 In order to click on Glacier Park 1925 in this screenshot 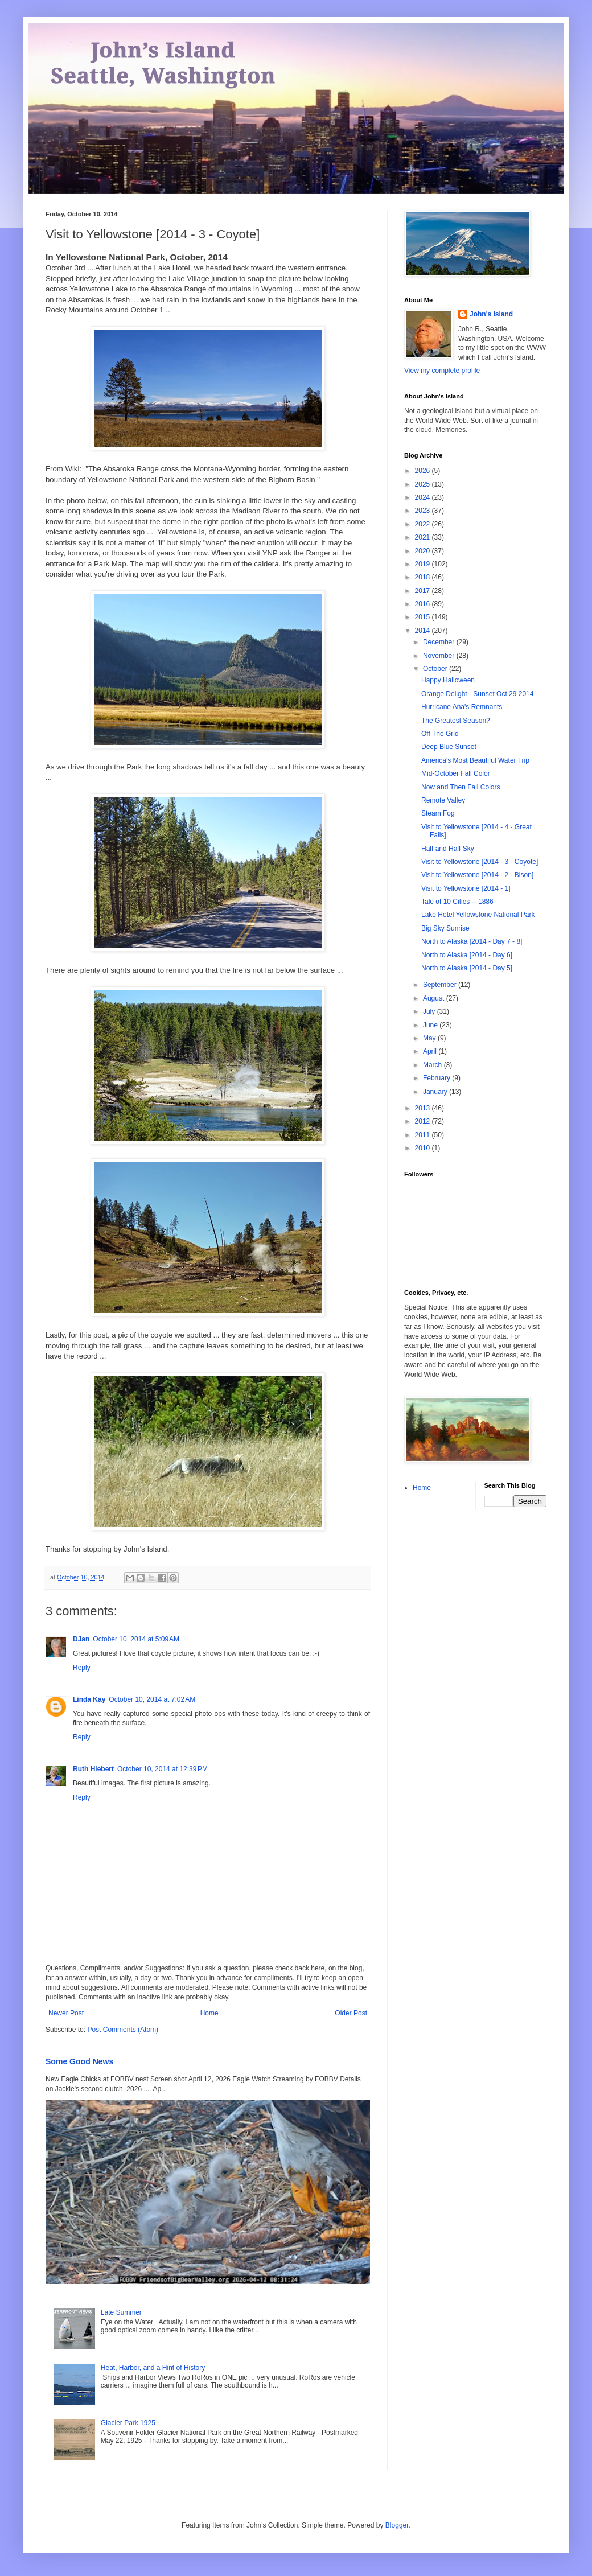, I will do `click(128, 2423)`.